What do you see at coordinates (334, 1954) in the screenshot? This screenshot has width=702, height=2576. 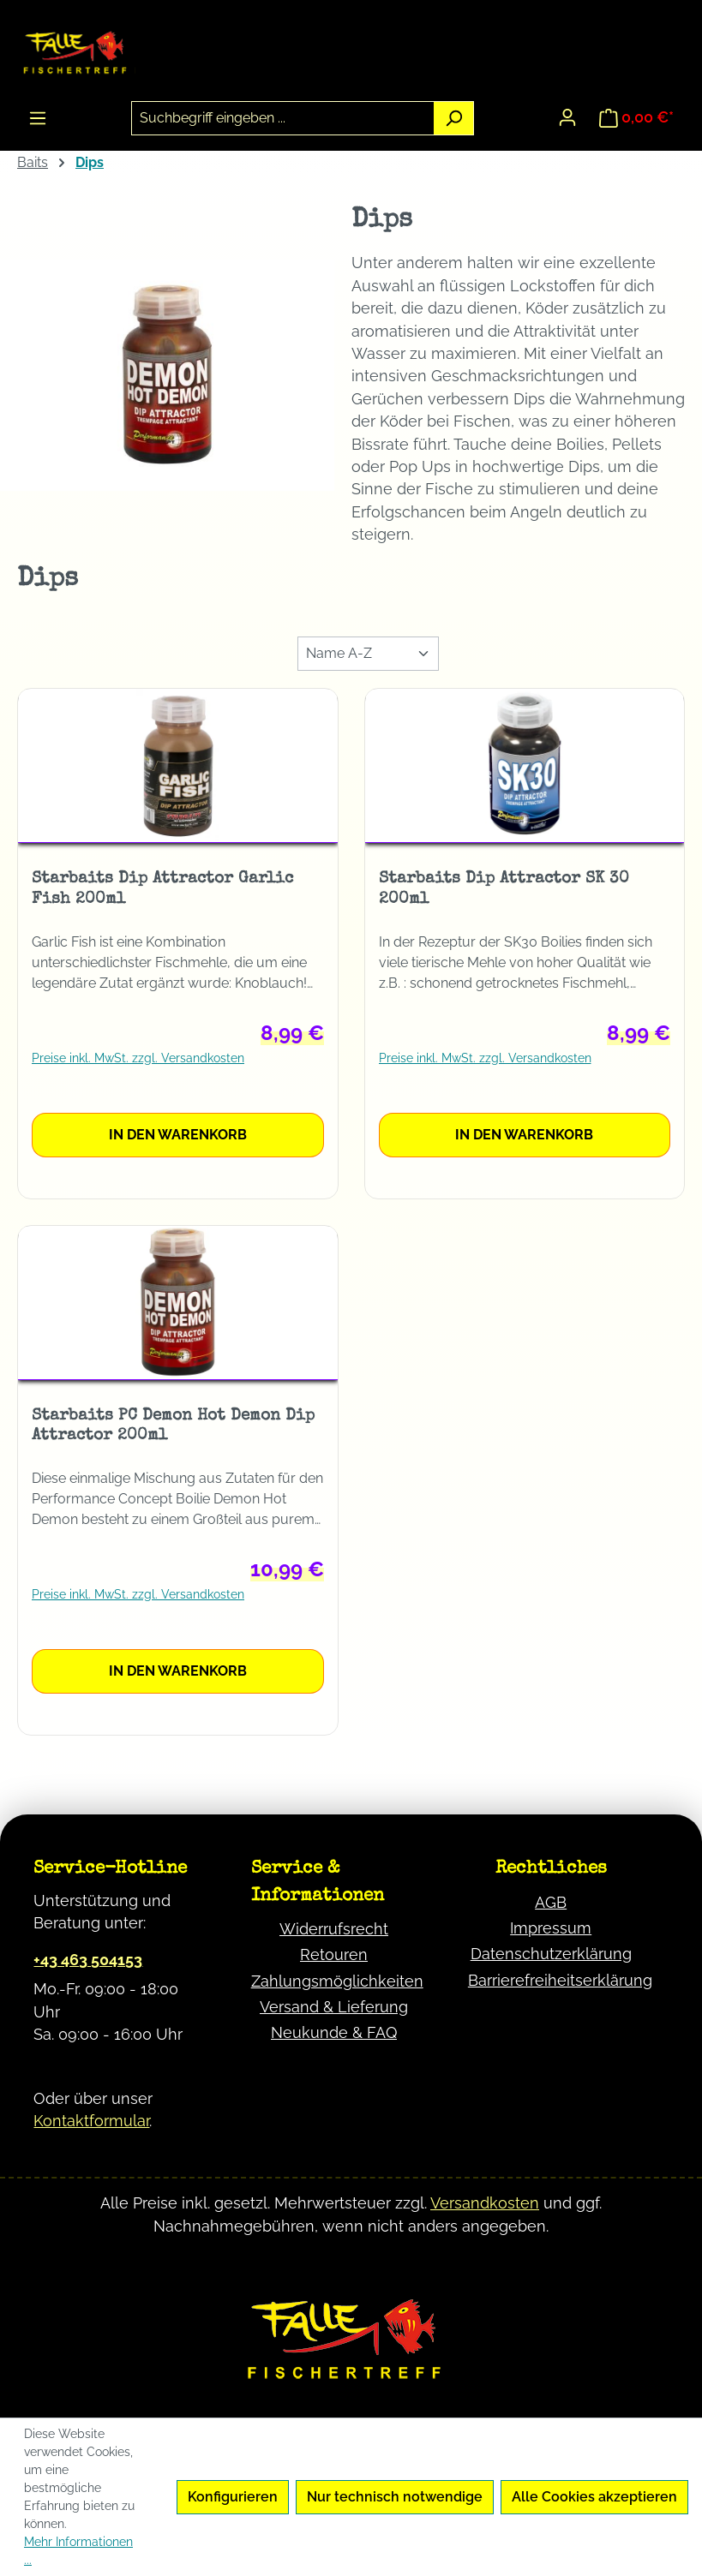 I see `Retouren` at bounding box center [334, 1954].